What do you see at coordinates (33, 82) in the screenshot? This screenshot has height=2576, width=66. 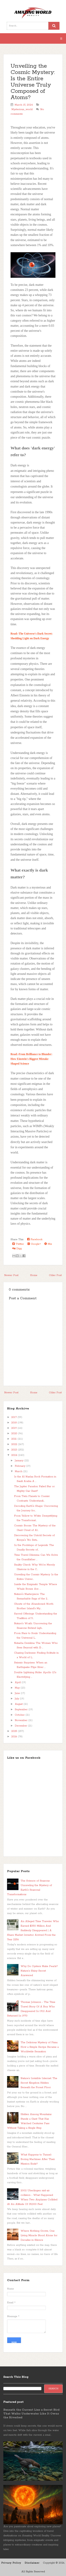 I see `Unveiling the Cosmic Mystery: Is the Entire Universe Truly Composed of Atoms?` at bounding box center [33, 82].